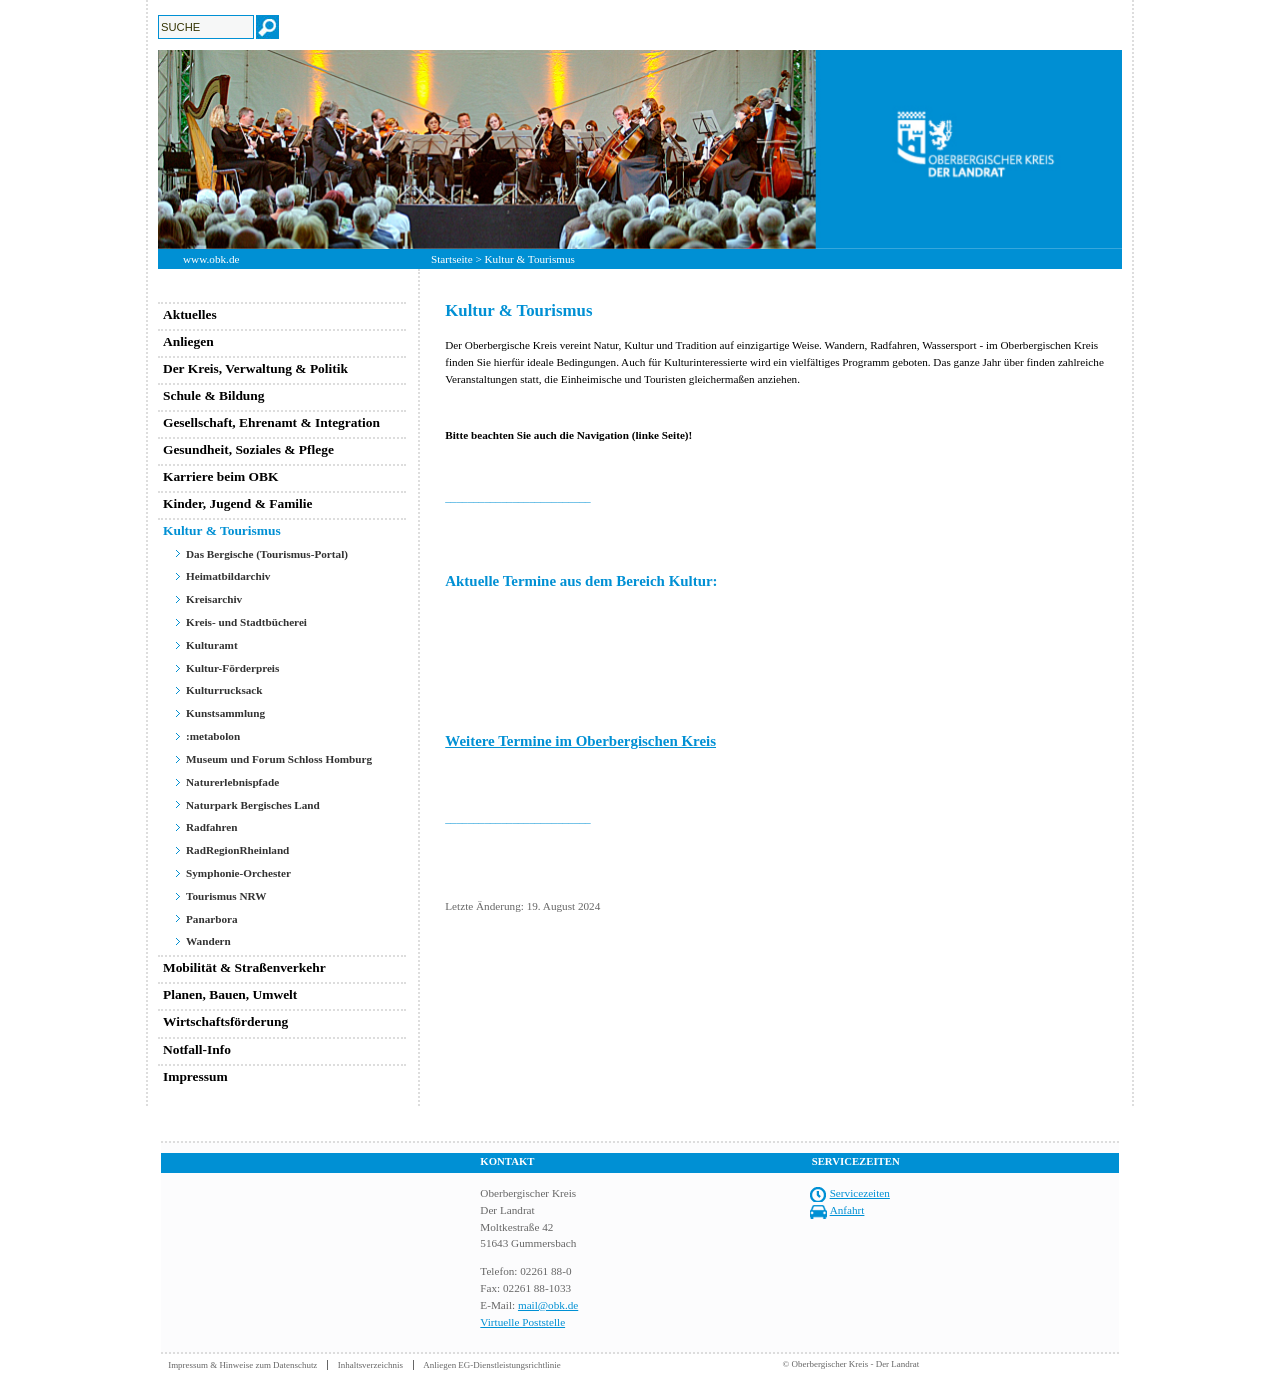  I want to click on Mobilität & Straßenverkehr, so click(244, 967).